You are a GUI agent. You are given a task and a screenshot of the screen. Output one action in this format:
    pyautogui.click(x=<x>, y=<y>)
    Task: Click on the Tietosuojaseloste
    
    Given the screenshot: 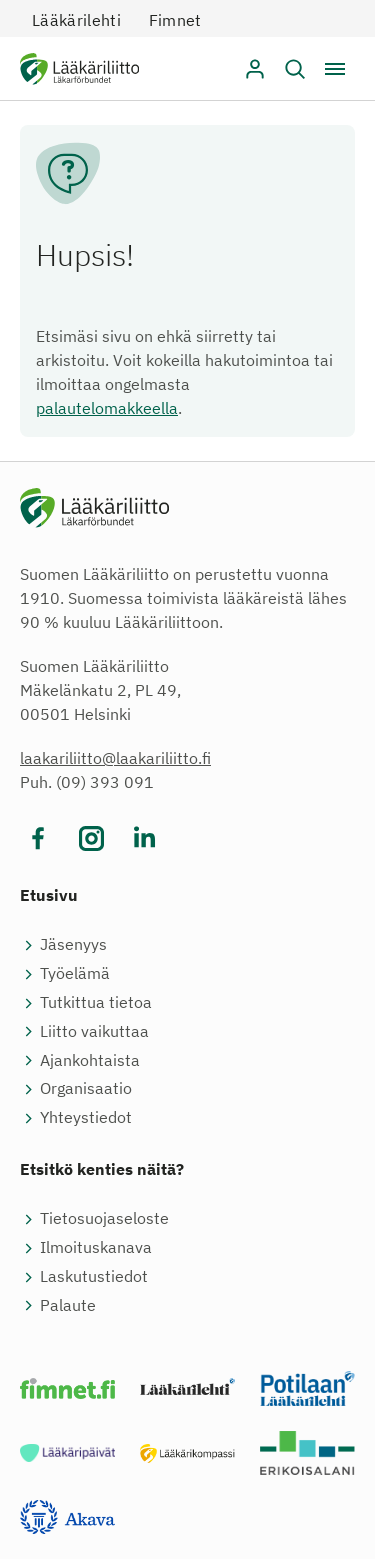 What is the action you would take?
    pyautogui.click(x=104, y=1218)
    